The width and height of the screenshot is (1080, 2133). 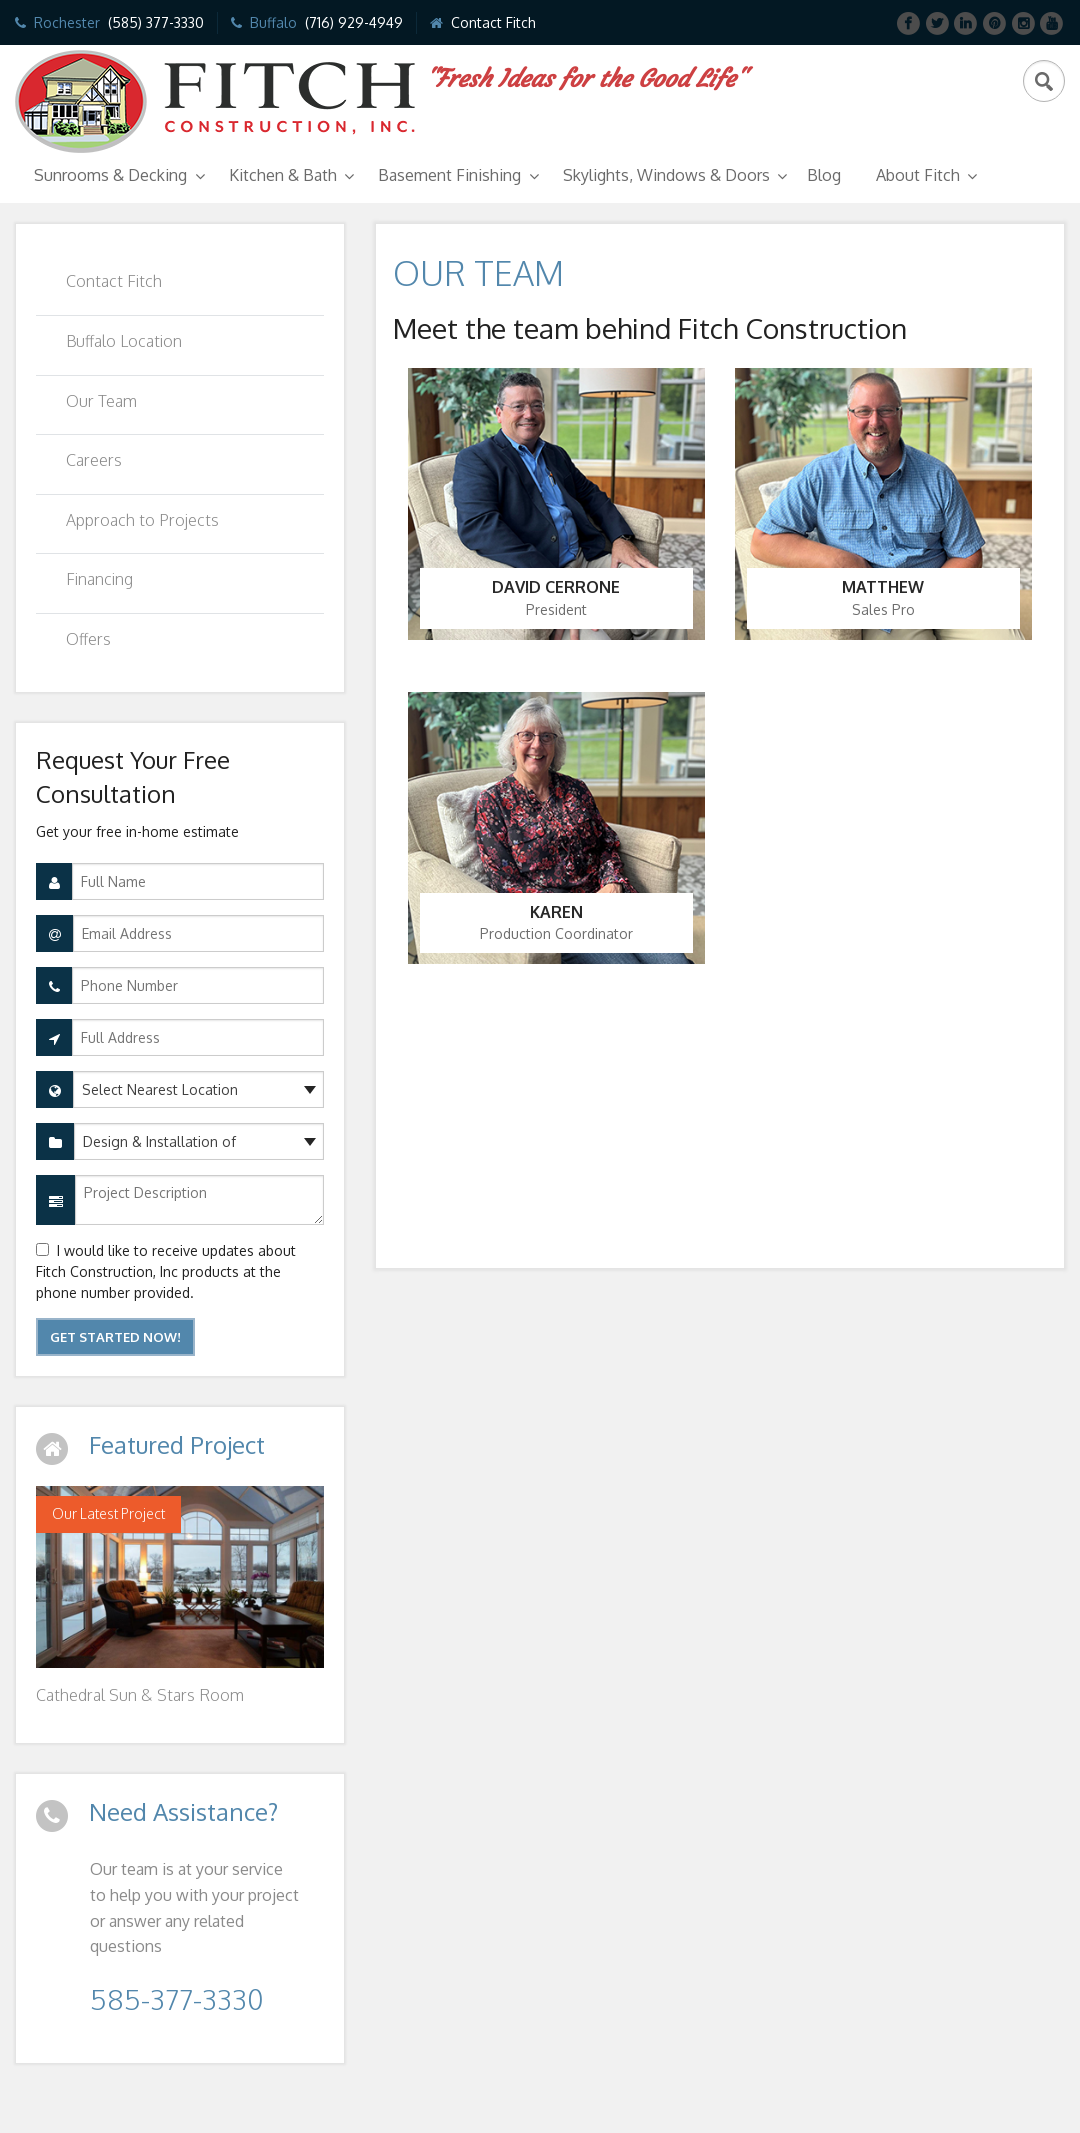 I want to click on Skylights, Windows & Doors, so click(x=666, y=175).